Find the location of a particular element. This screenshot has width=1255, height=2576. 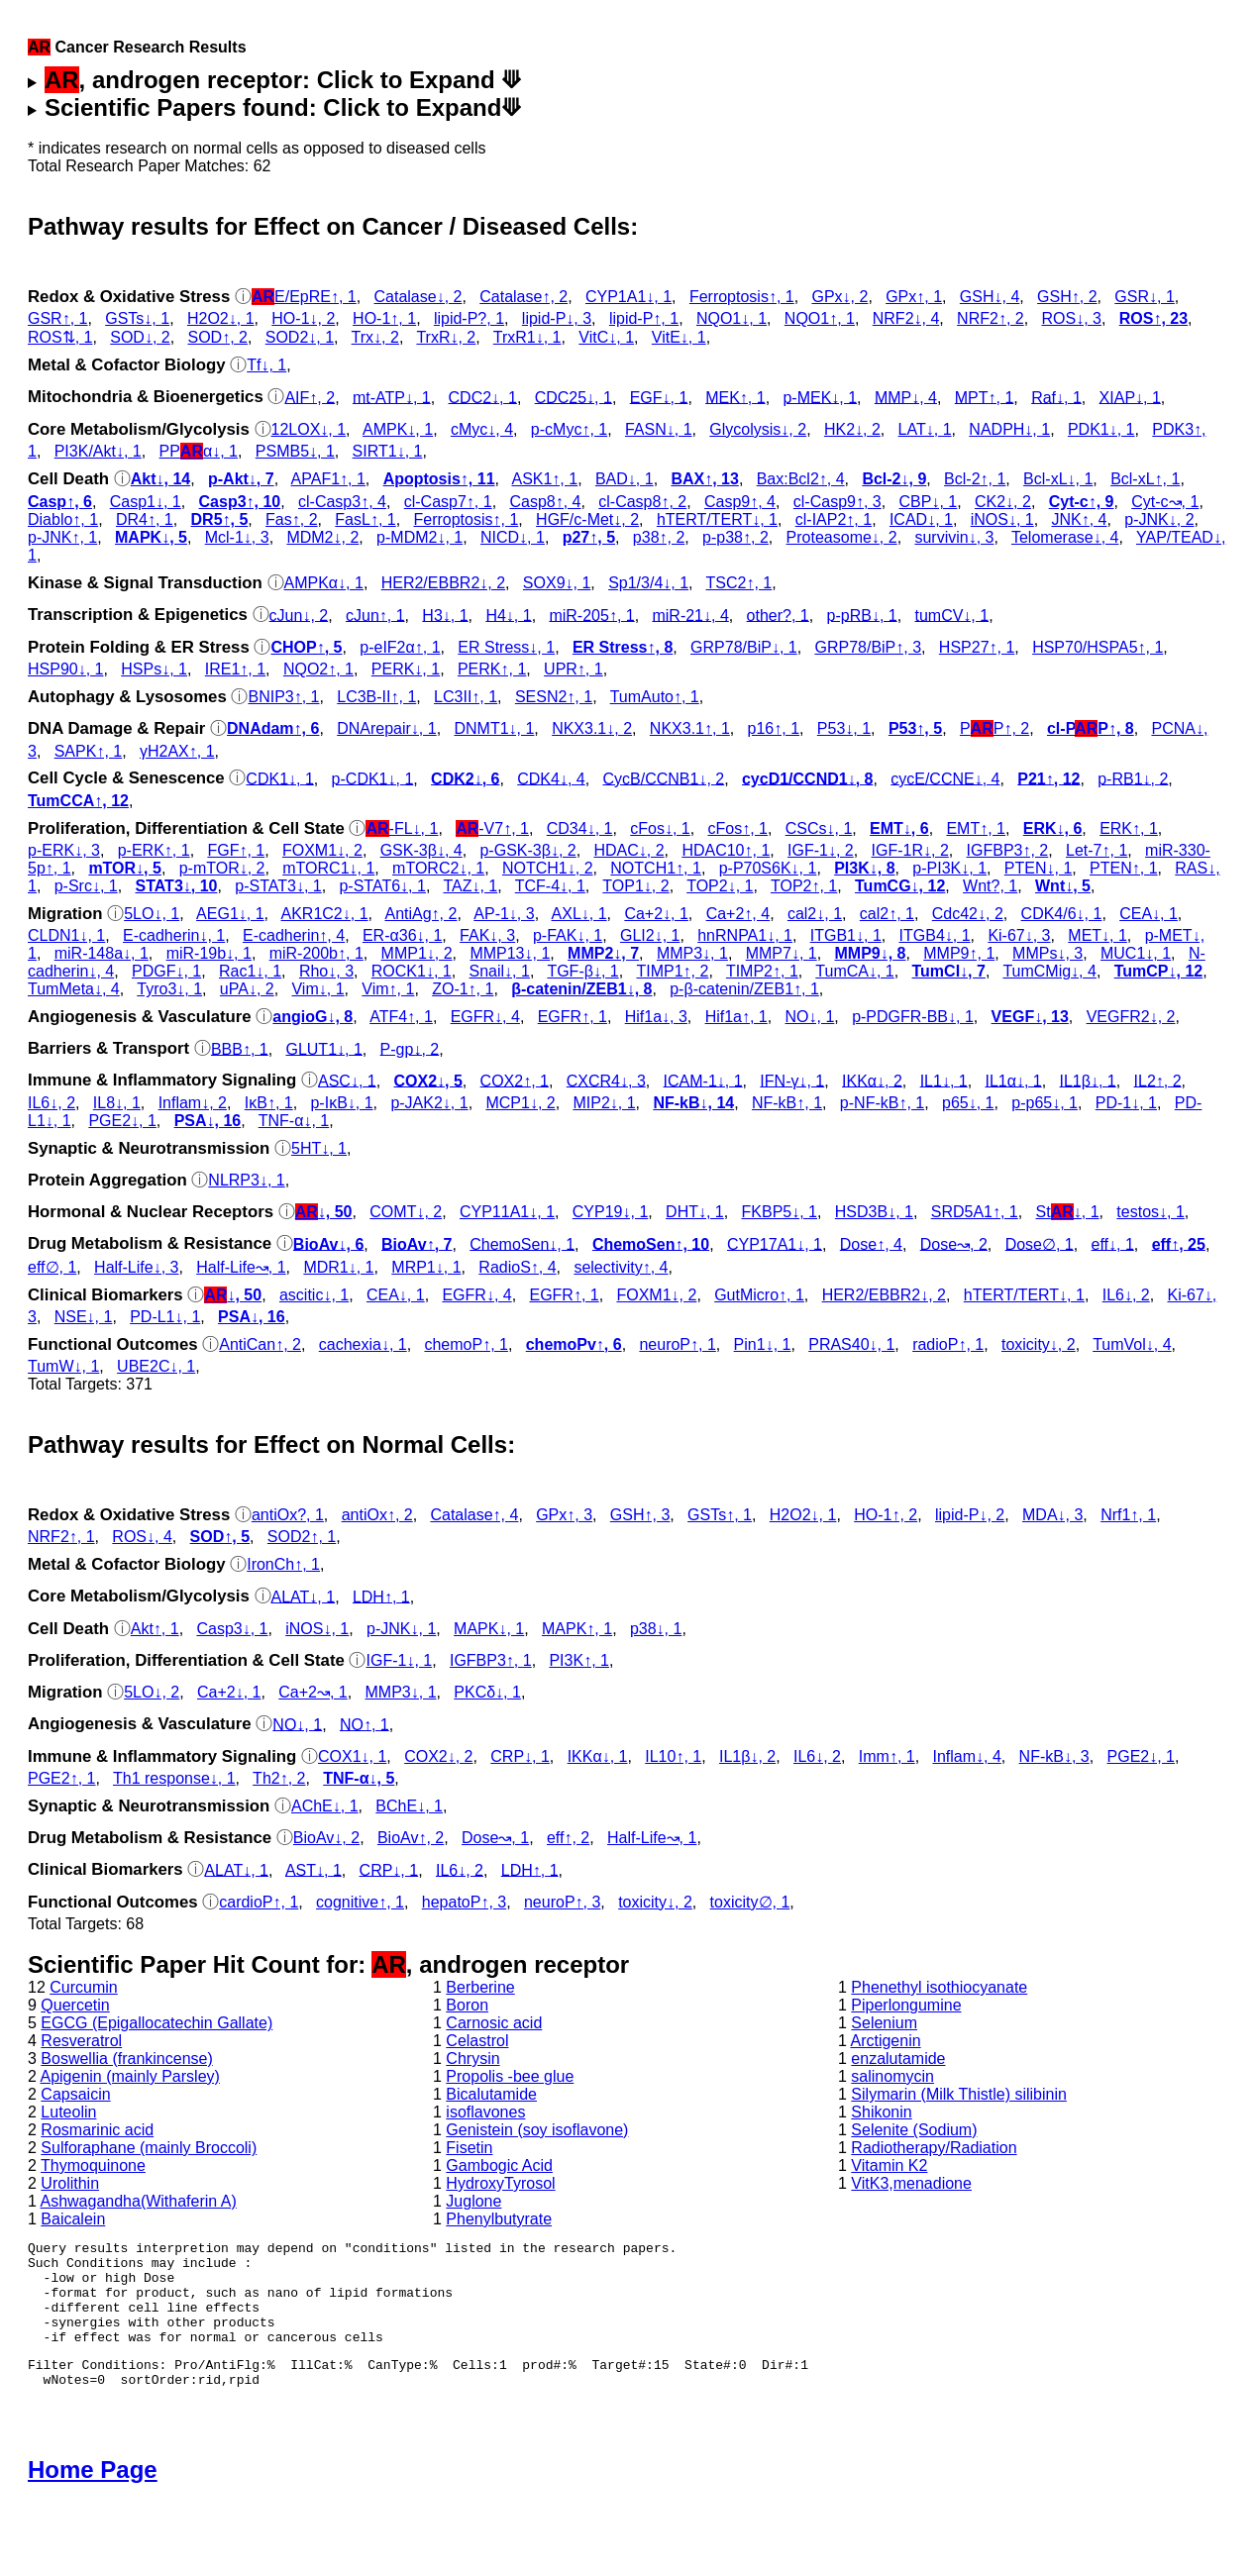

MAPK↓, 1 is located at coordinates (489, 1628).